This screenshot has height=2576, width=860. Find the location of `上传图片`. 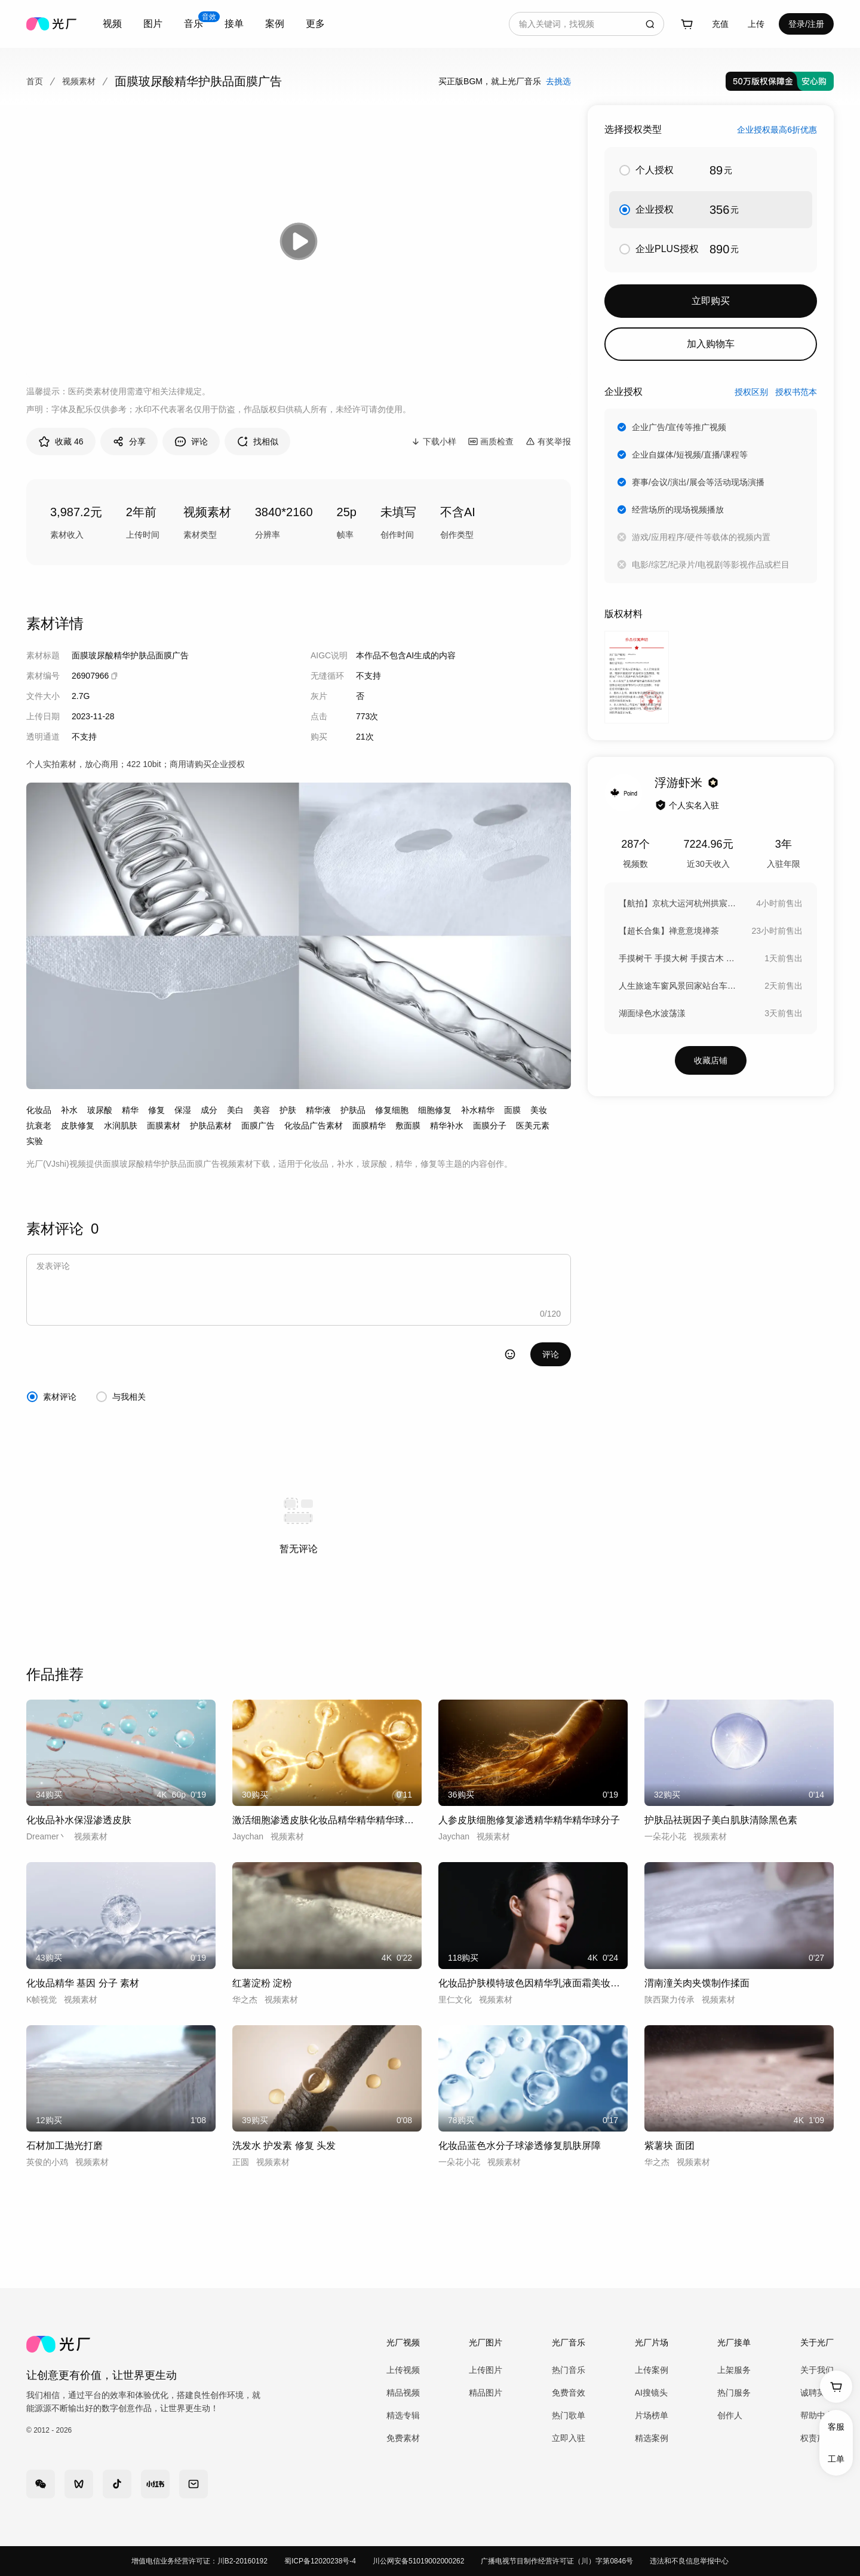

上传图片 is located at coordinates (485, 2370).